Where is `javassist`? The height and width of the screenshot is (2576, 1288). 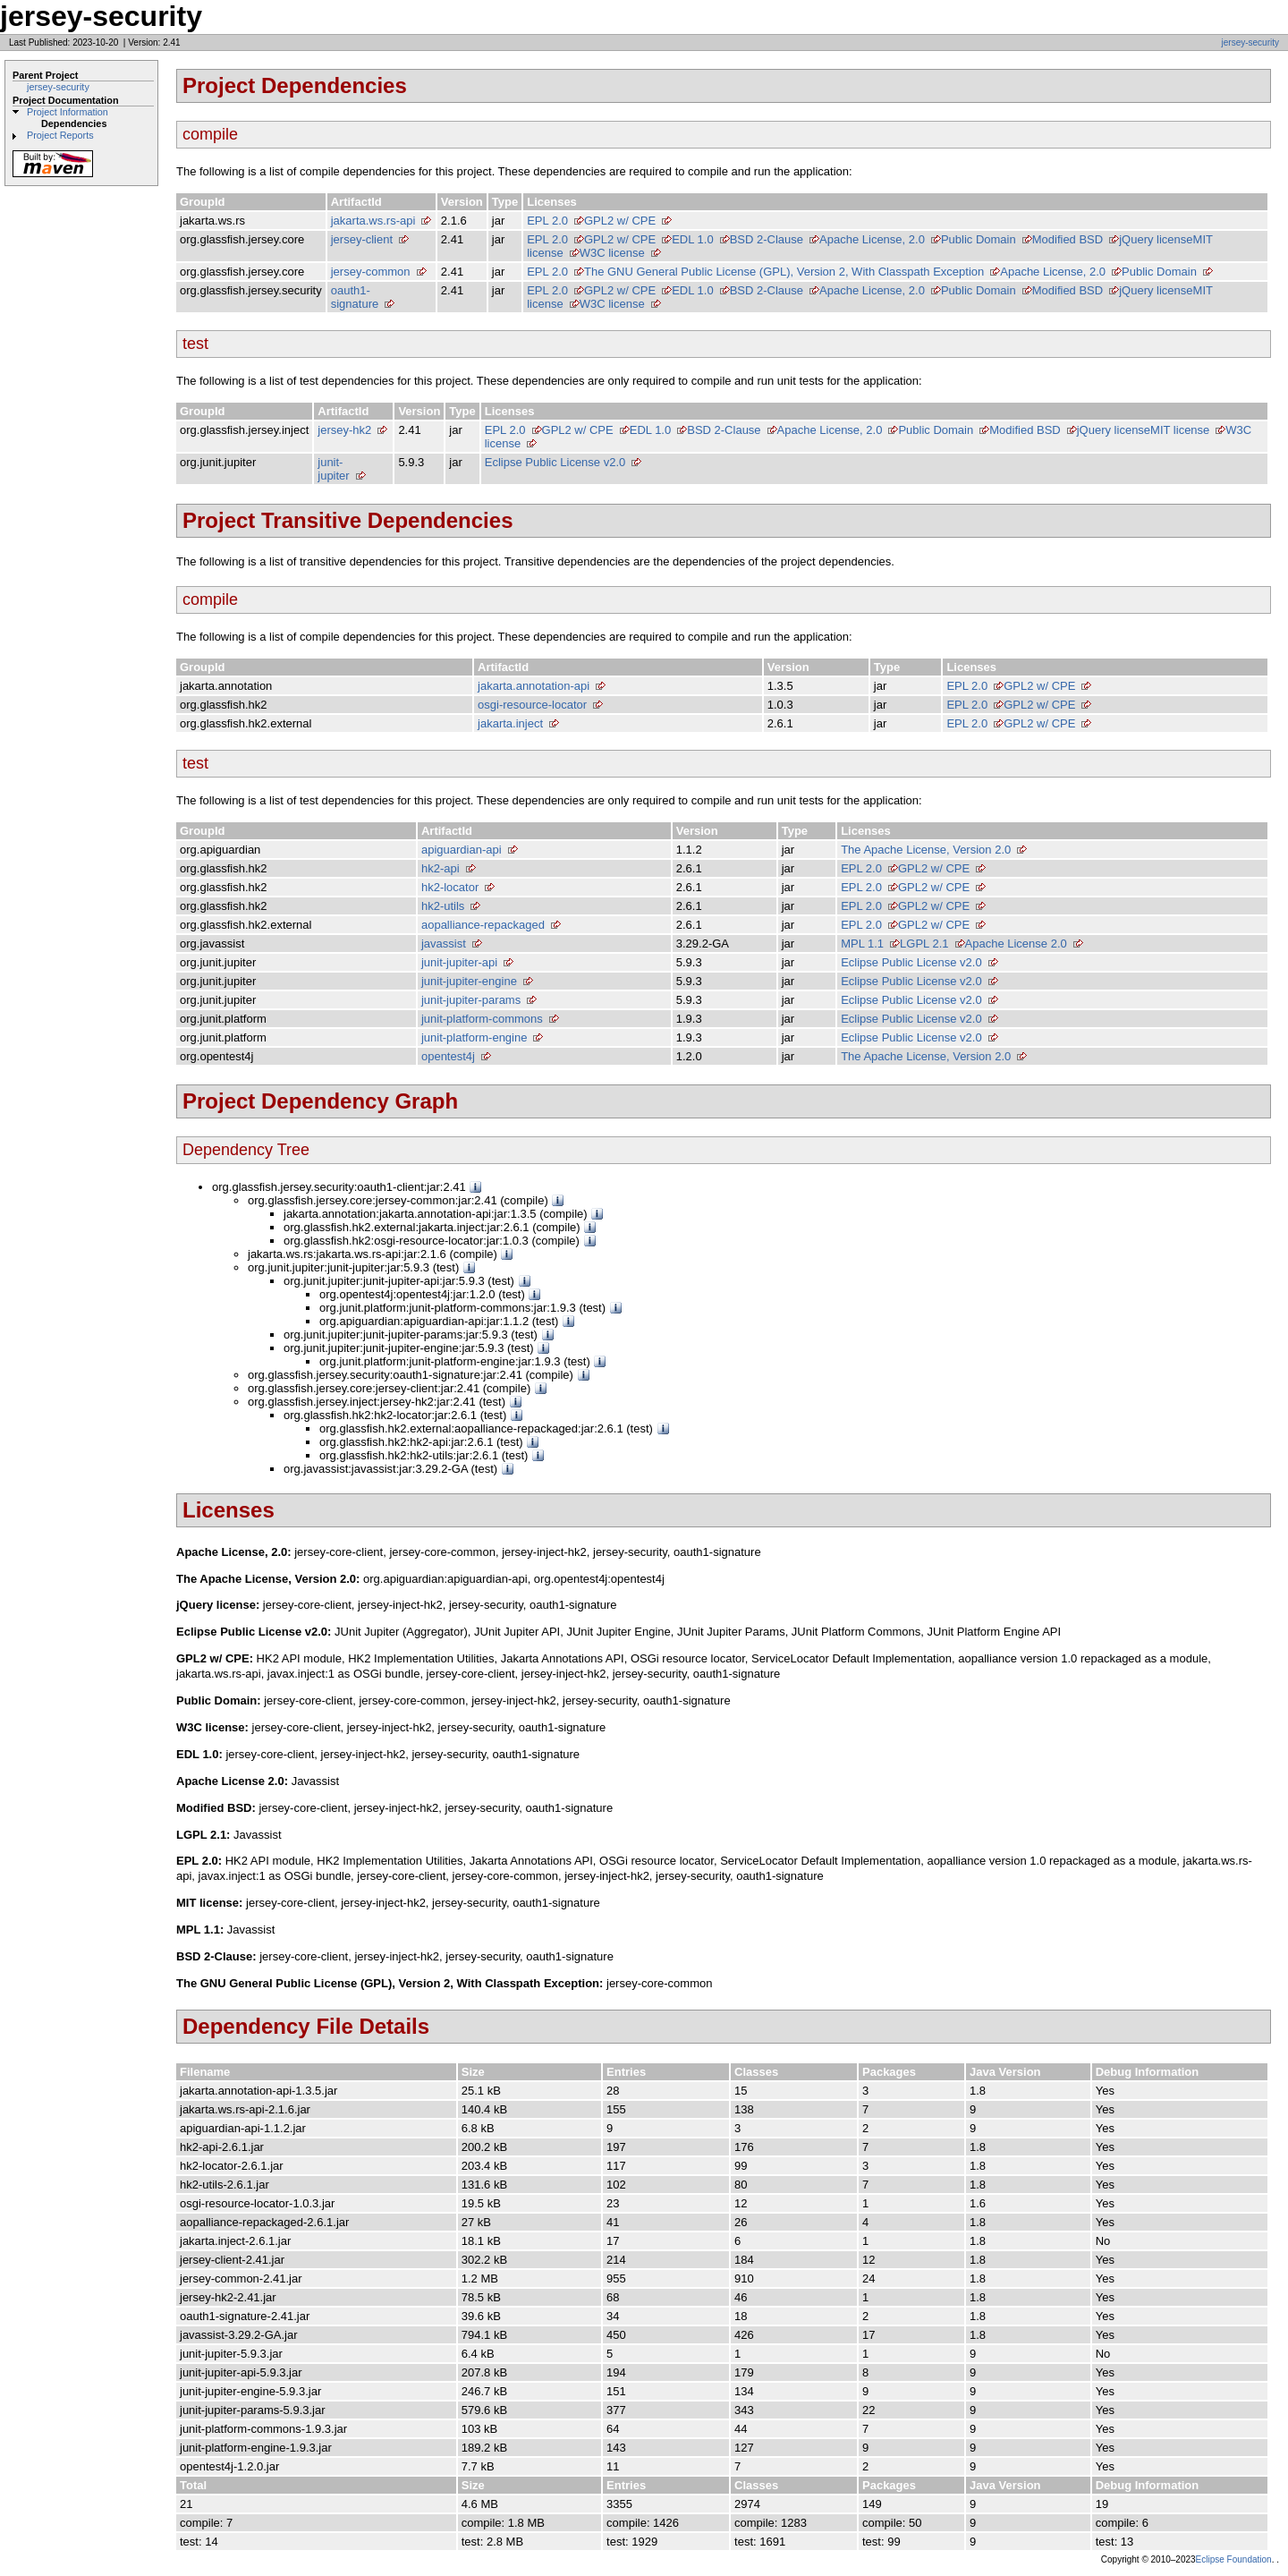
javassist is located at coordinates (443, 943).